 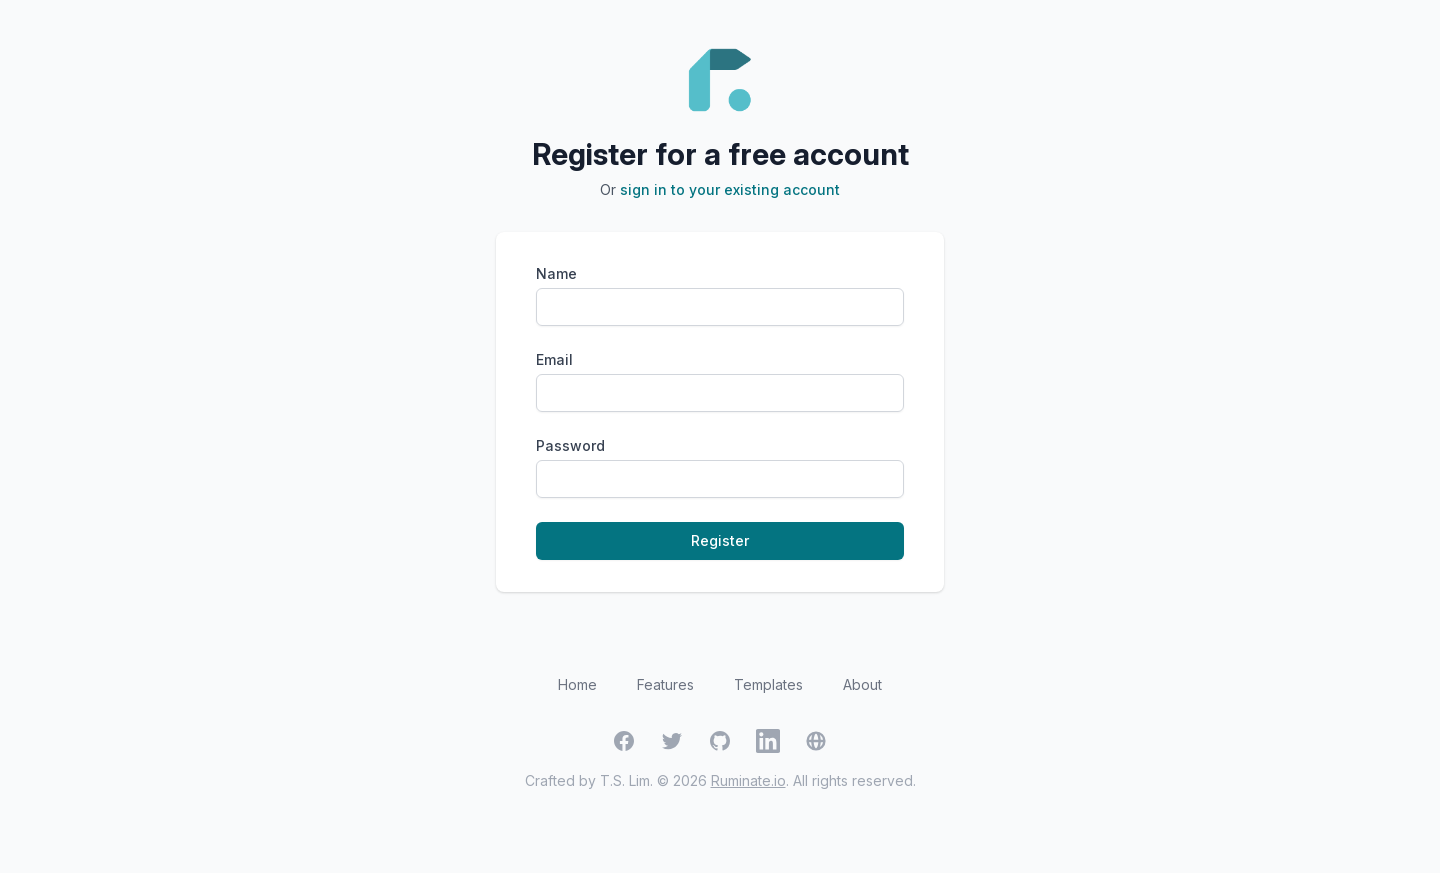 I want to click on Features, so click(x=665, y=684).